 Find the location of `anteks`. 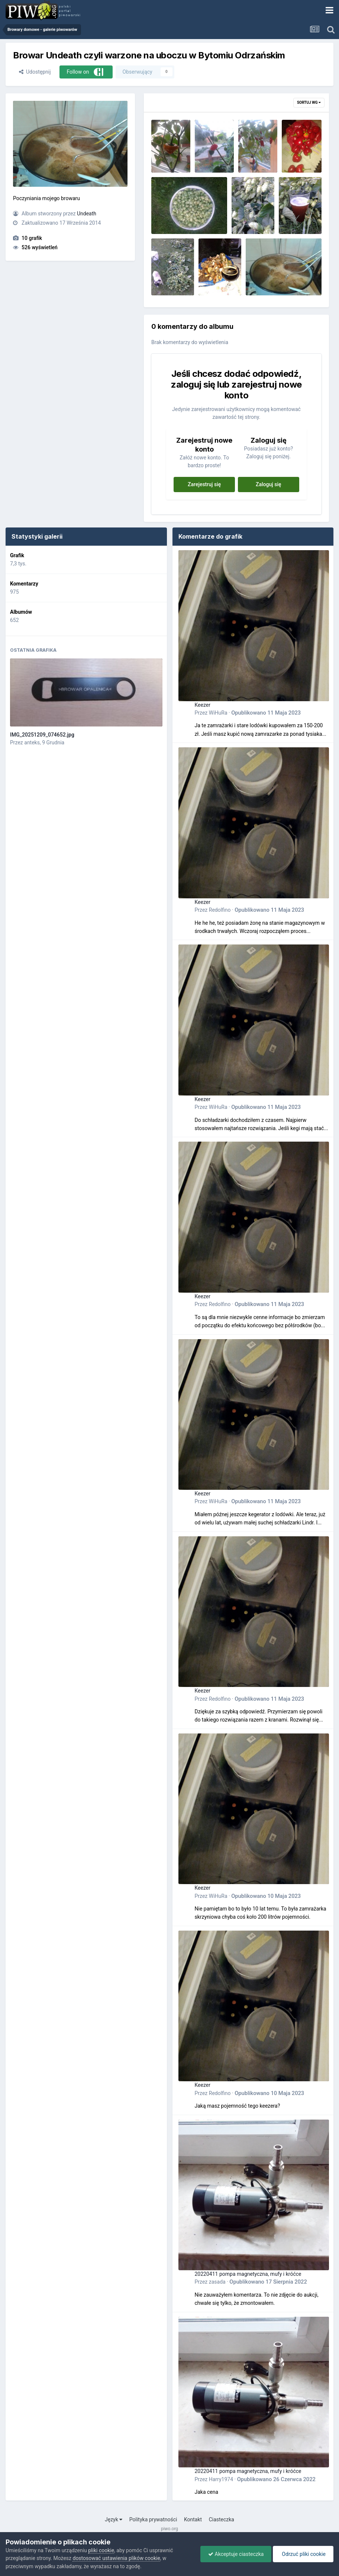

anteks is located at coordinates (32, 742).